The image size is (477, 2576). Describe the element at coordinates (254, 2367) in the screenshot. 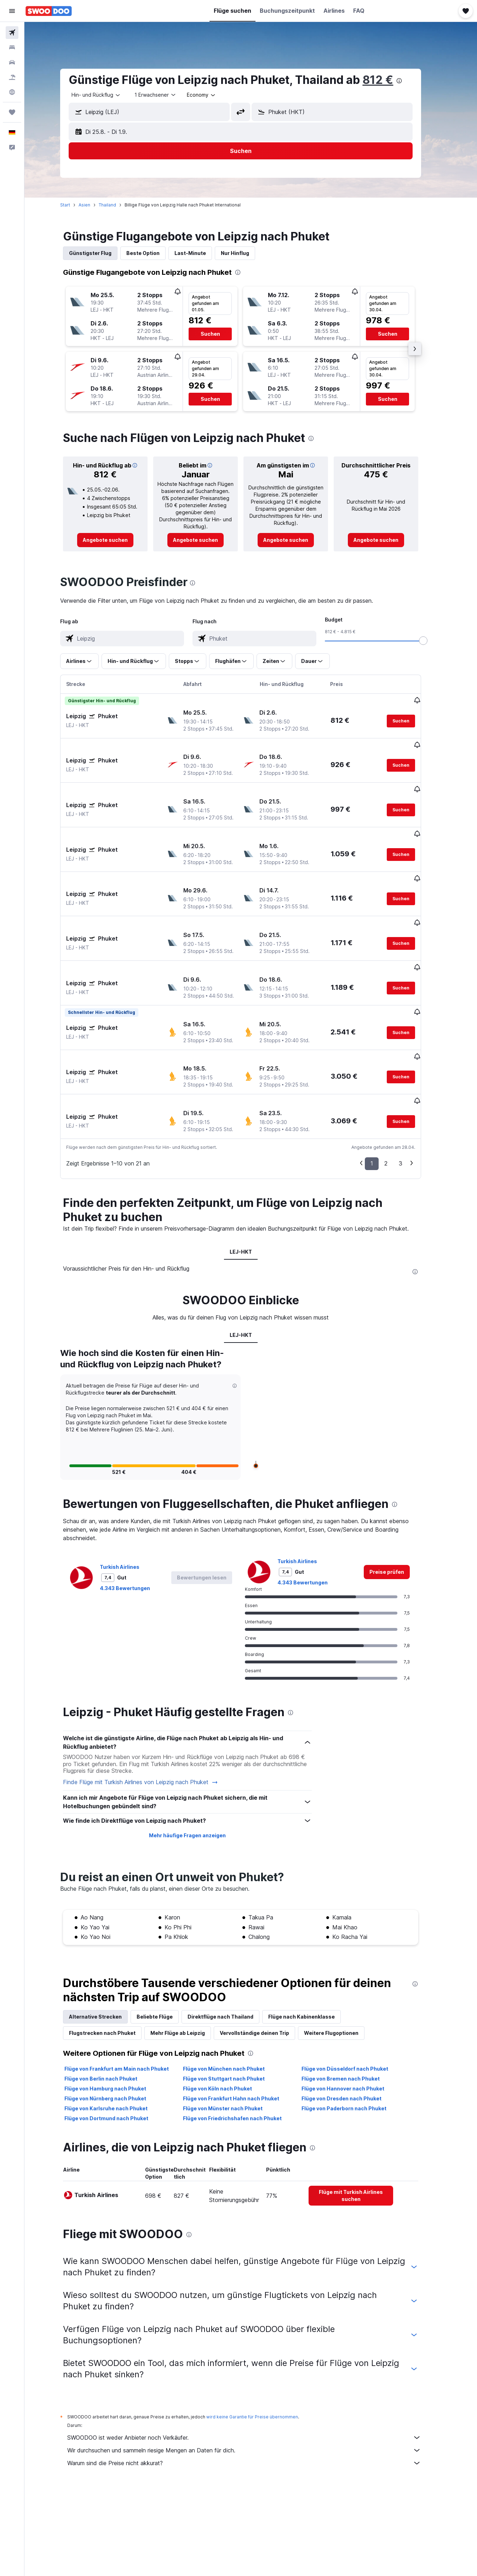

I see `SWOODOO ist weder Anbieter noch Verkäufer.` at that location.